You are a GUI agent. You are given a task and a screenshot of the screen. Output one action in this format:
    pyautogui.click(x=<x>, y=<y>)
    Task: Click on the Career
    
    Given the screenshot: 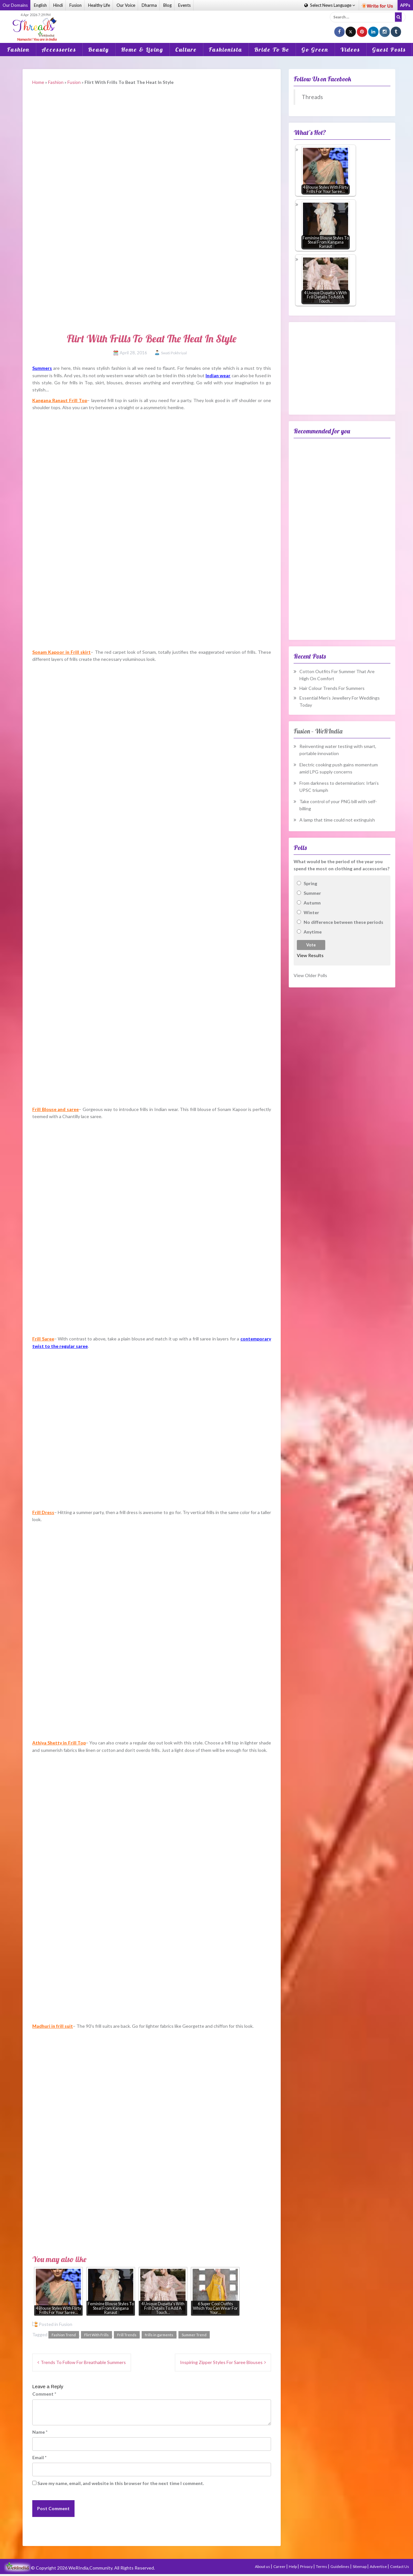 What is the action you would take?
    pyautogui.click(x=279, y=2566)
    